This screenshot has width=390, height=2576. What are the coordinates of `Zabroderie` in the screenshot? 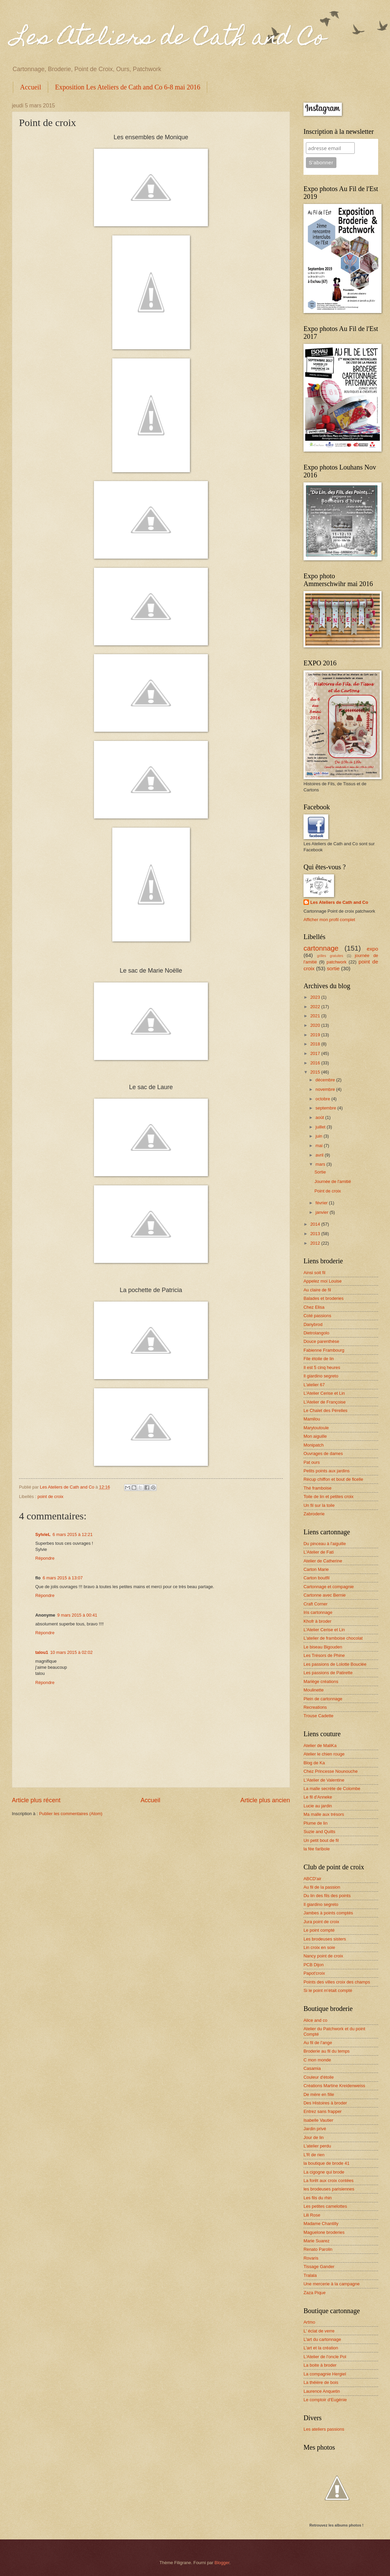 It's located at (314, 1513).